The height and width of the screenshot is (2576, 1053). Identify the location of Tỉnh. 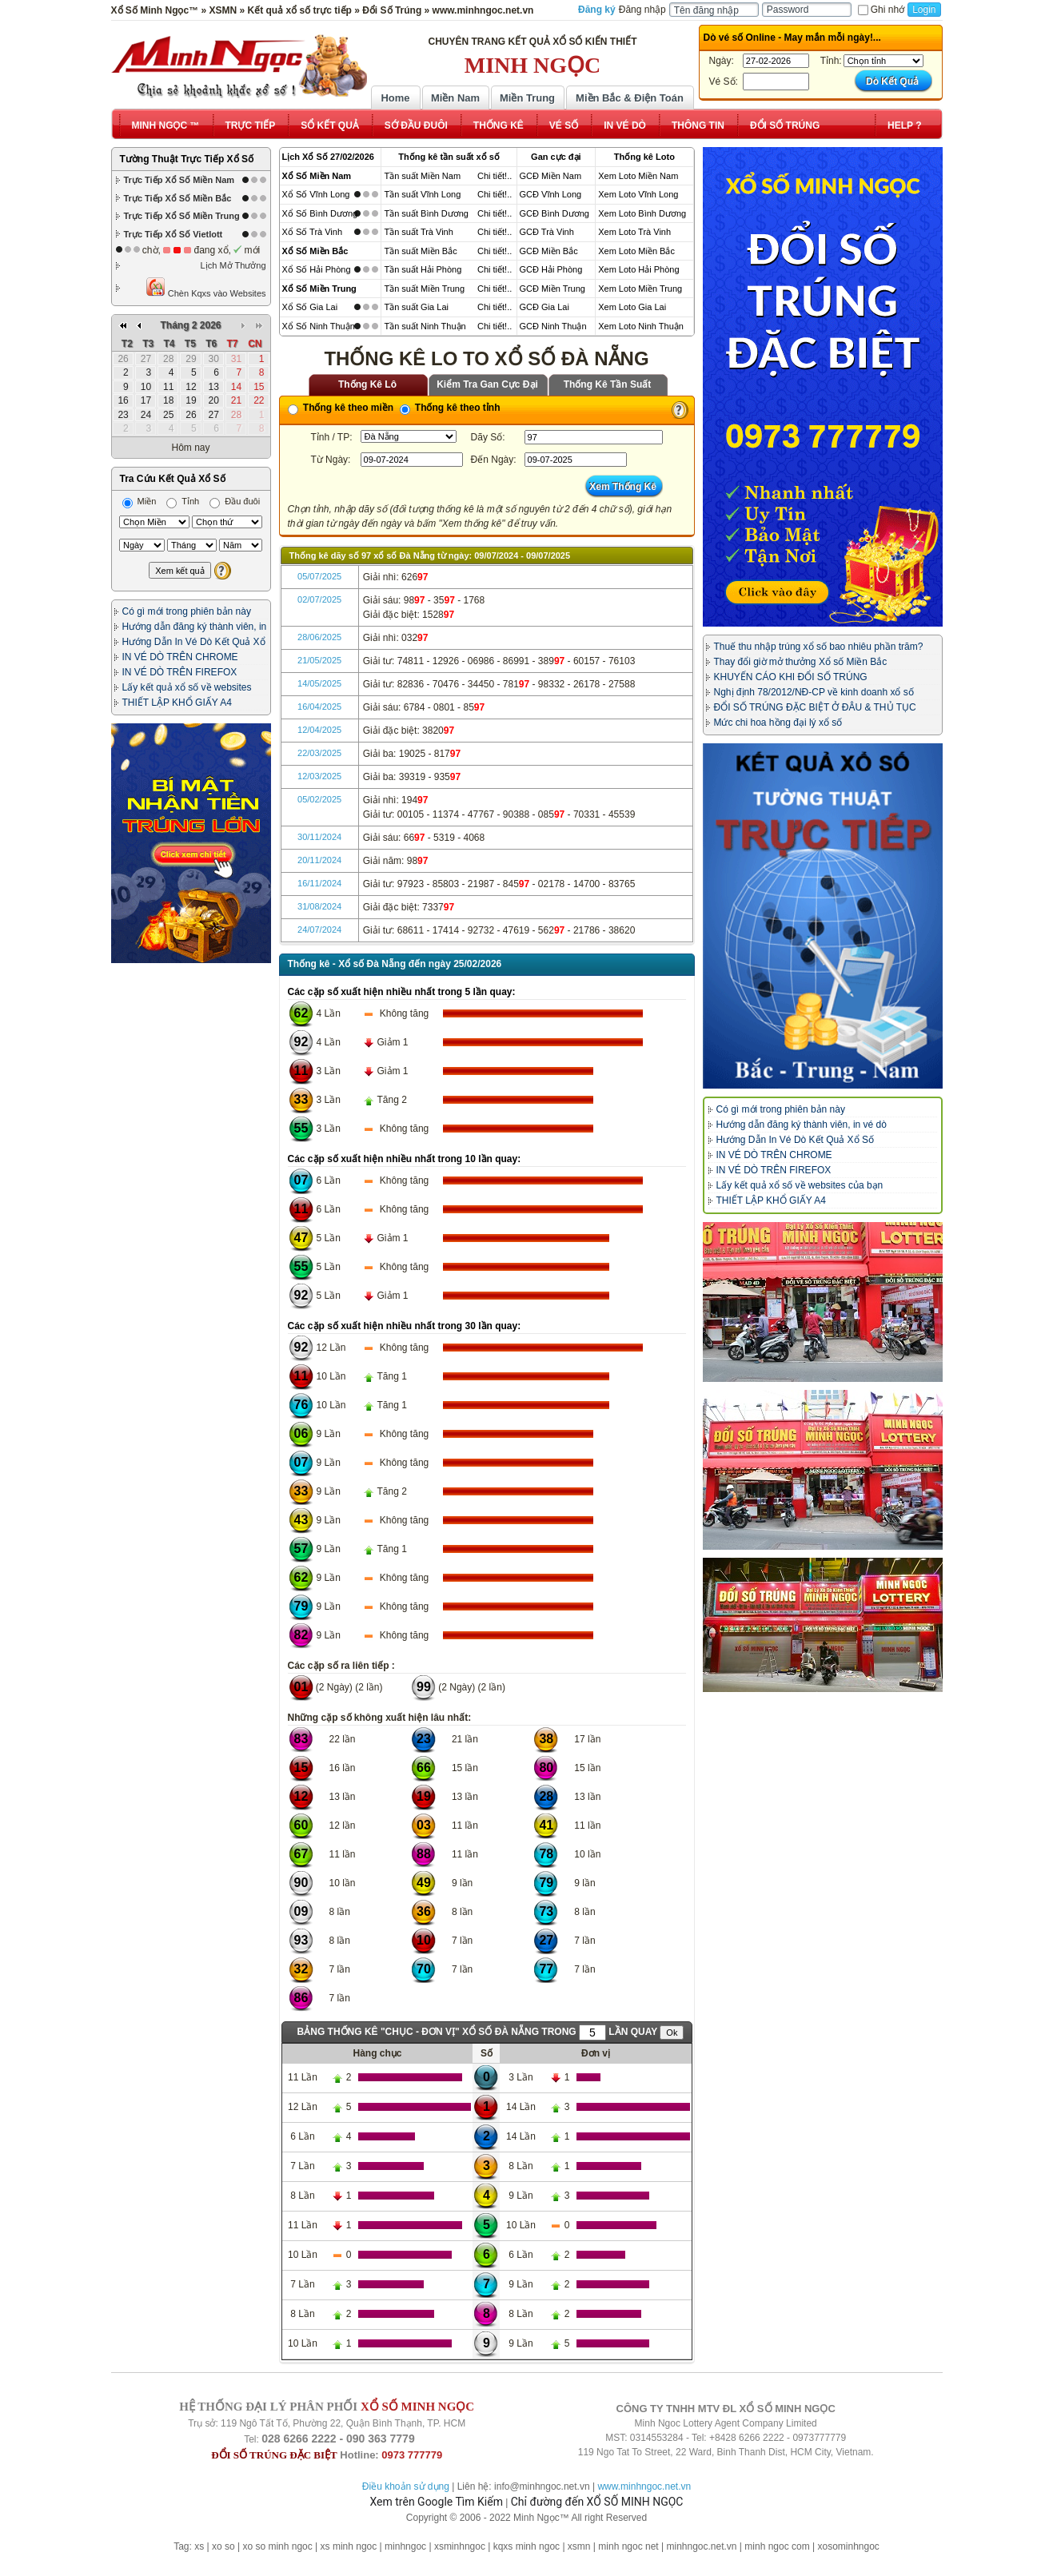
(182, 501).